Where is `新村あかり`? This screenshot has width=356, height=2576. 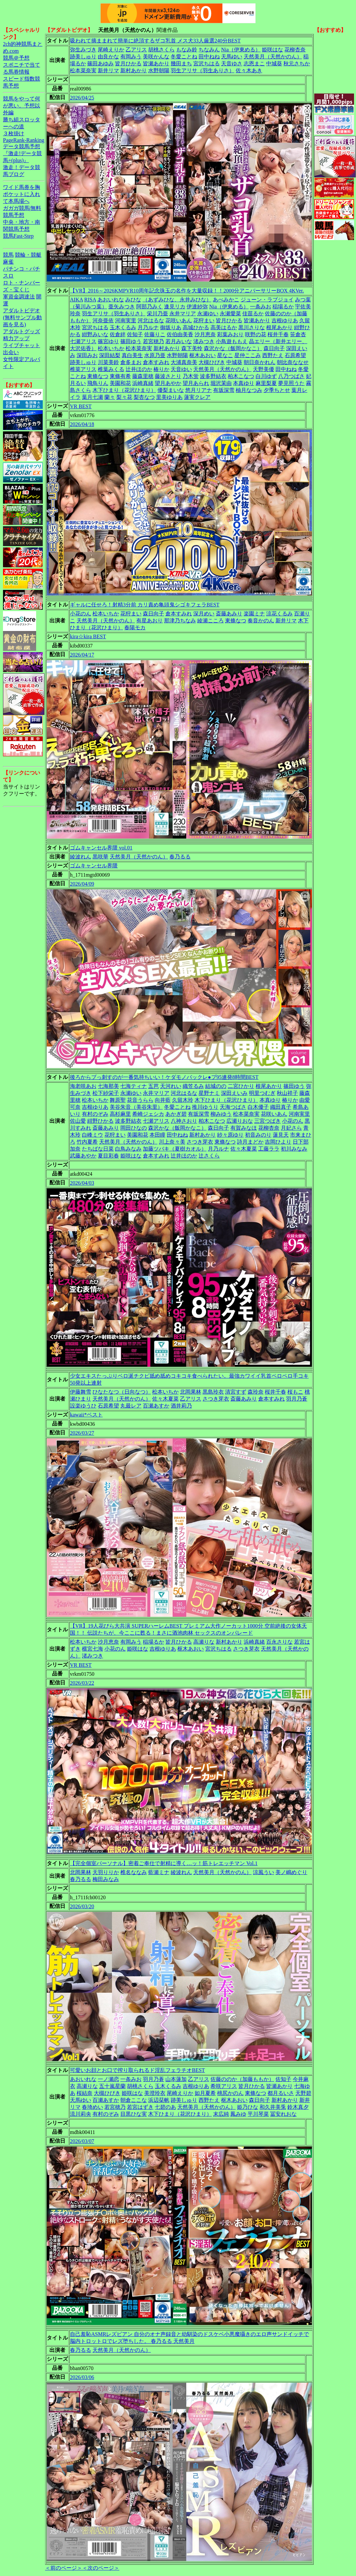
新村あかり is located at coordinates (133, 70).